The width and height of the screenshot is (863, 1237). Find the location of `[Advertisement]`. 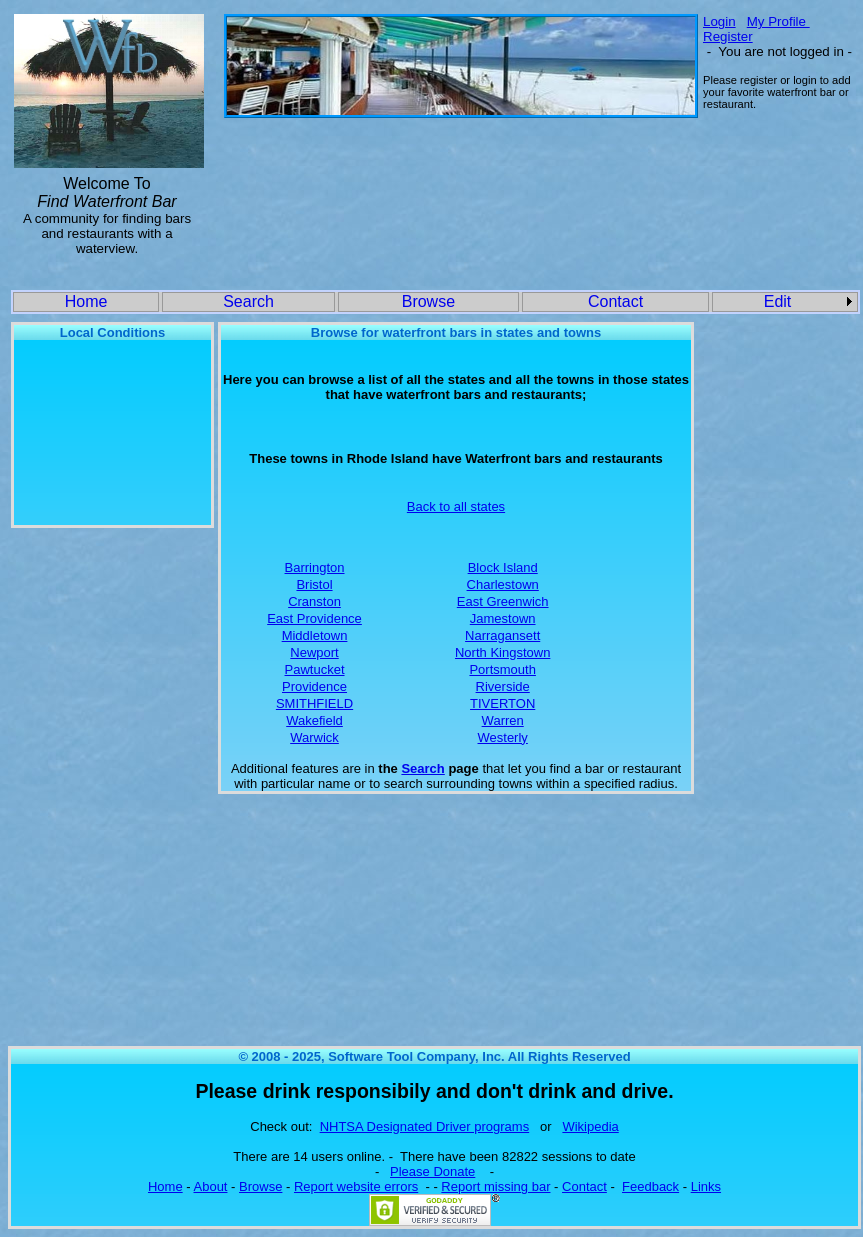

[Advertisement] is located at coordinates (458, 182).